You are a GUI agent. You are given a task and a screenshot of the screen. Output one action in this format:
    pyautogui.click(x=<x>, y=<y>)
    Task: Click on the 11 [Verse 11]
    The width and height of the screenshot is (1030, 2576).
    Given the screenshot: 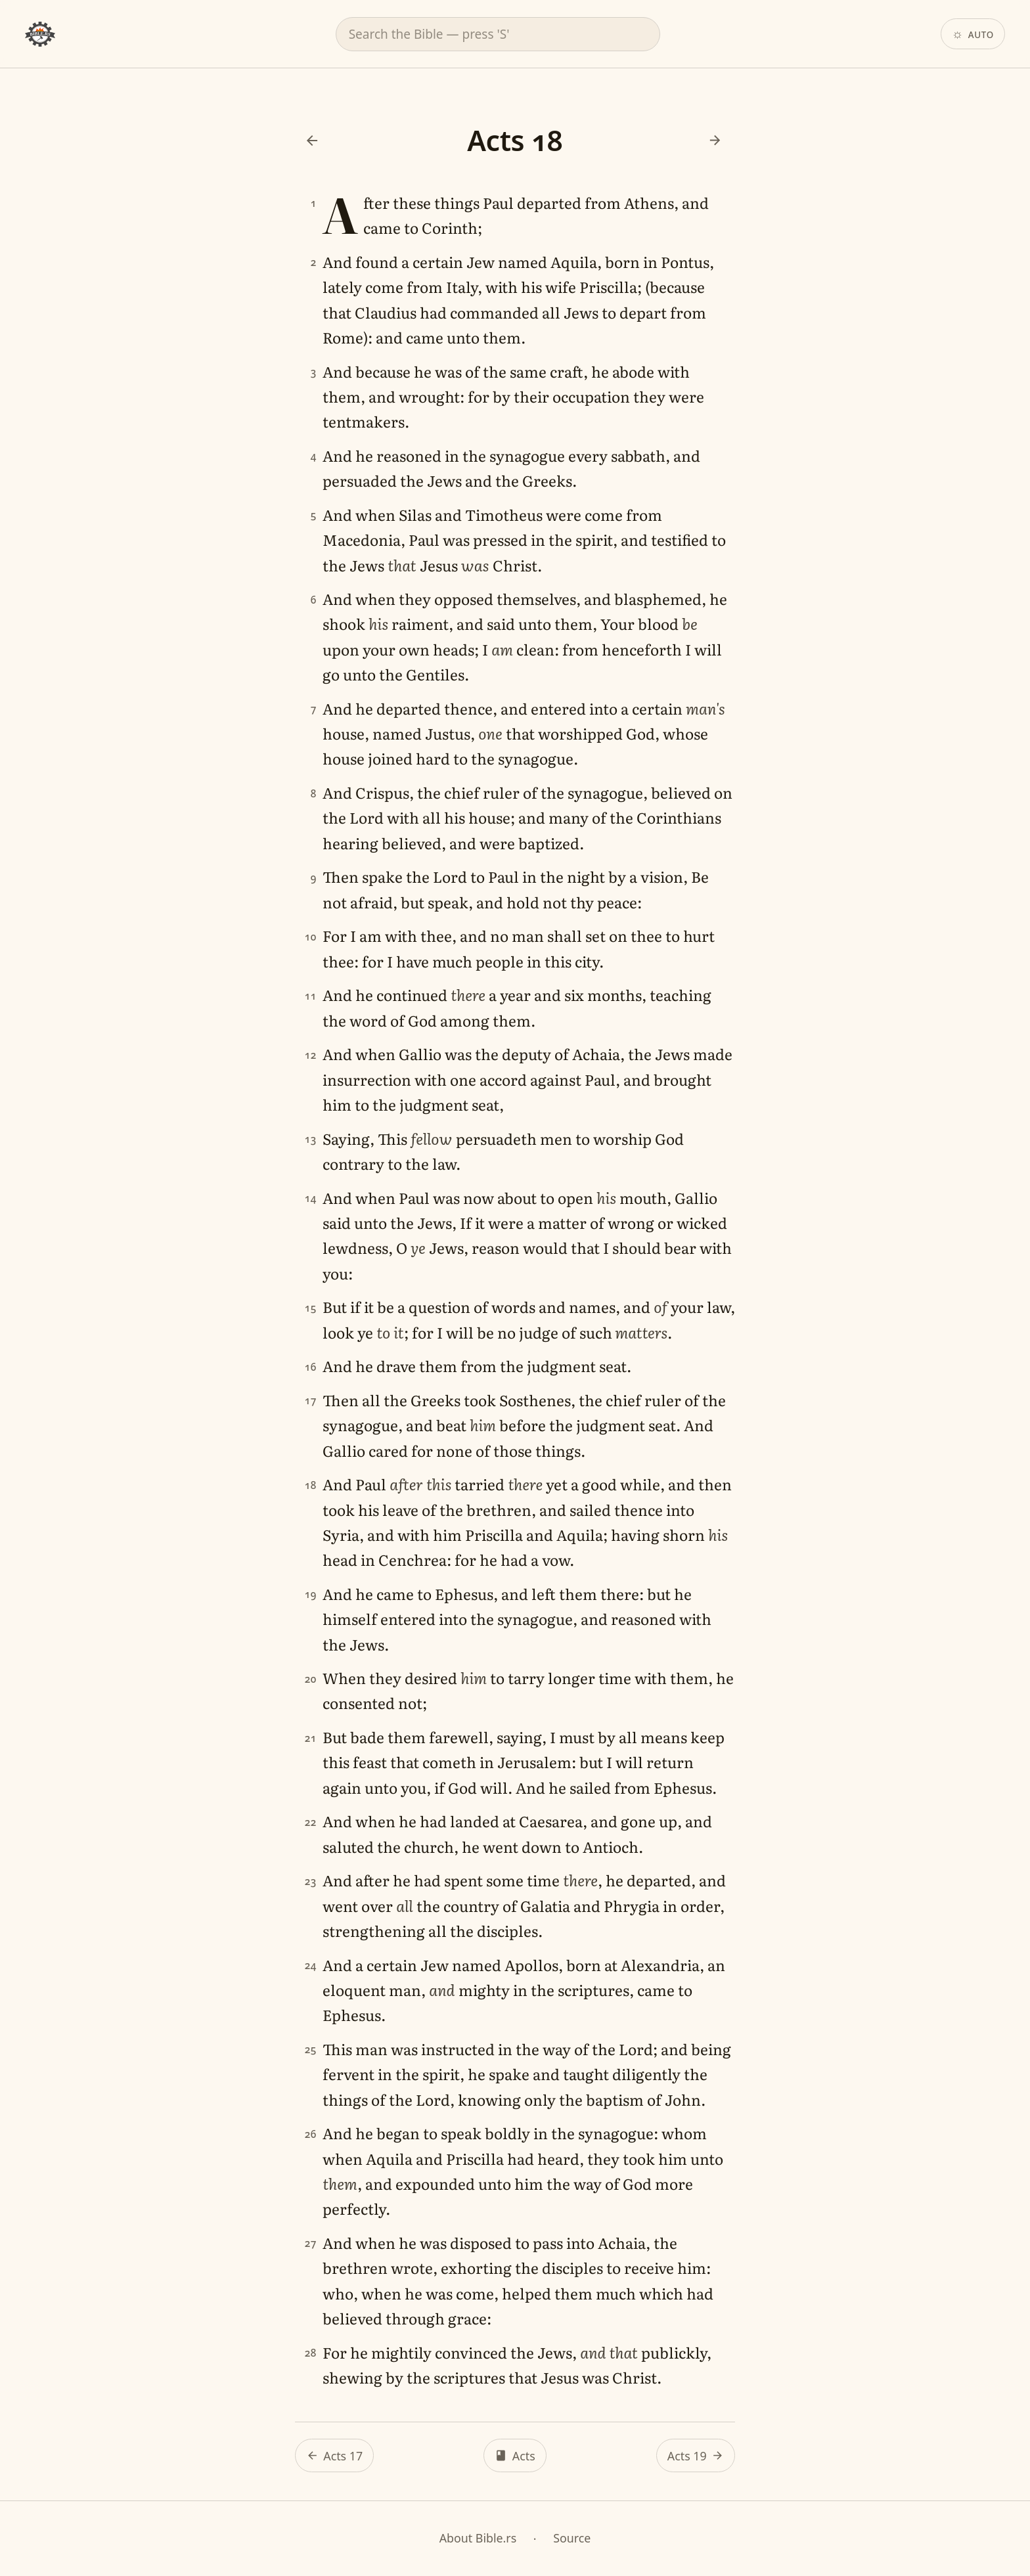 What is the action you would take?
    pyautogui.click(x=311, y=996)
    